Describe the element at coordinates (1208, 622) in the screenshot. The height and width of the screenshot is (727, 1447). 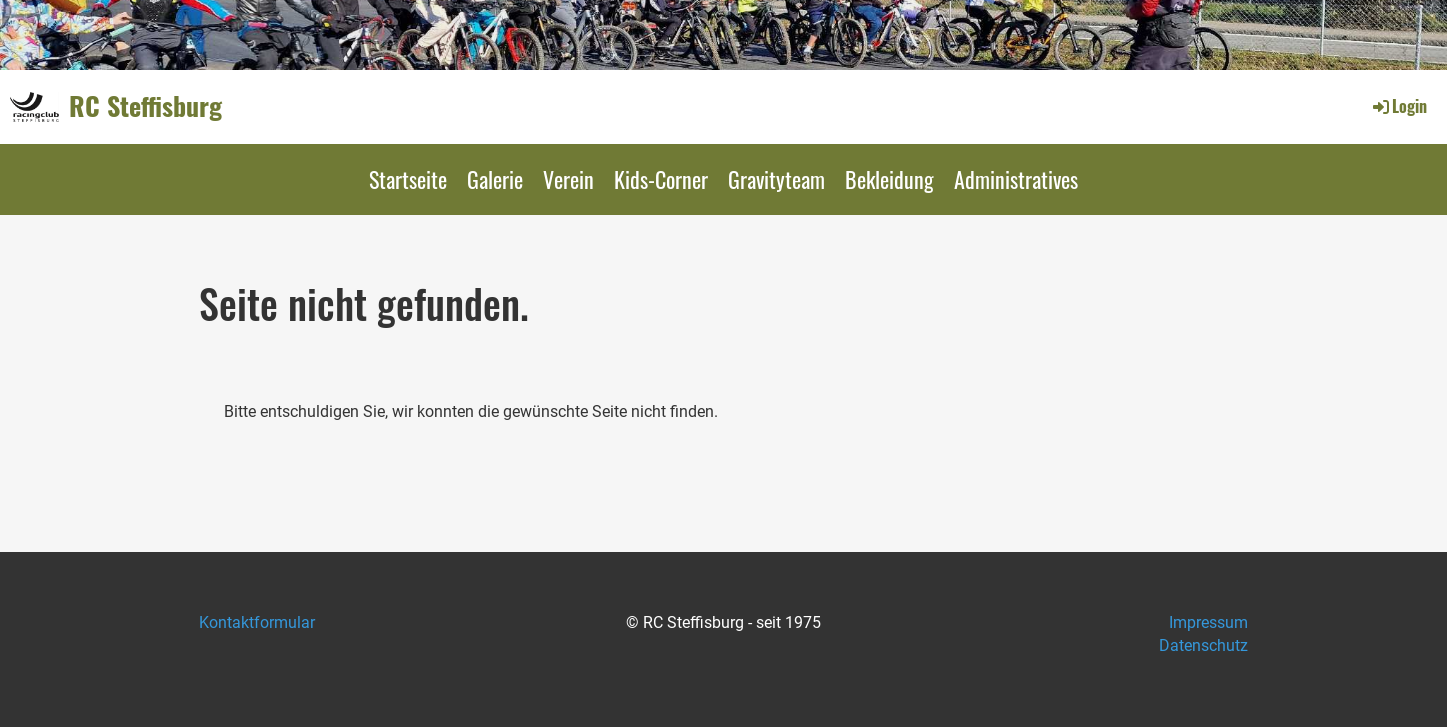
I see `Impressum` at that location.